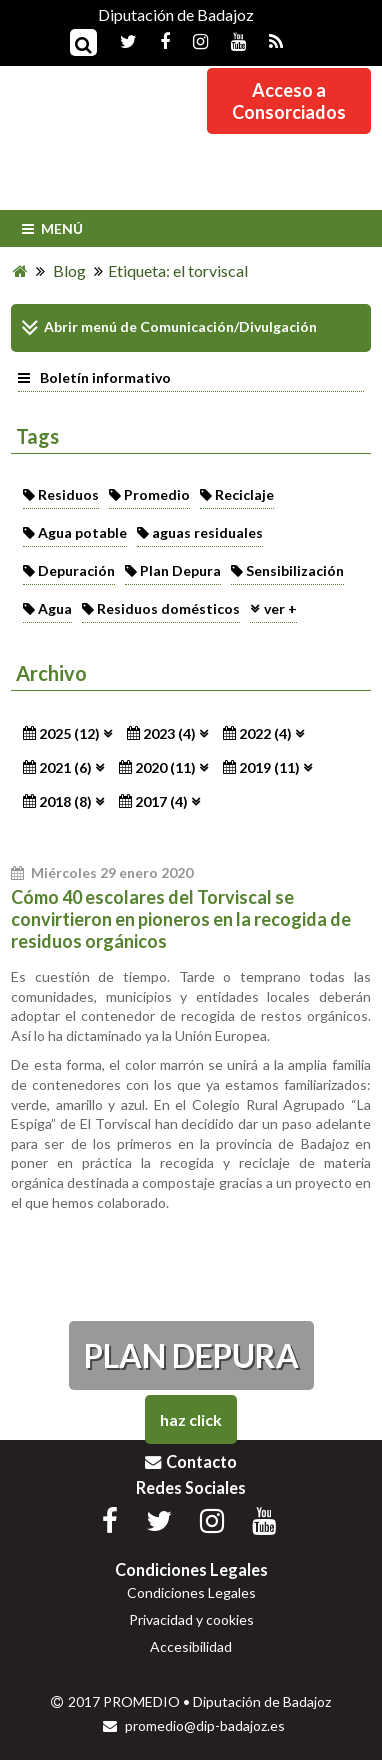 This screenshot has height=1760, width=382. What do you see at coordinates (161, 801) in the screenshot?
I see `2017 (4)` at bounding box center [161, 801].